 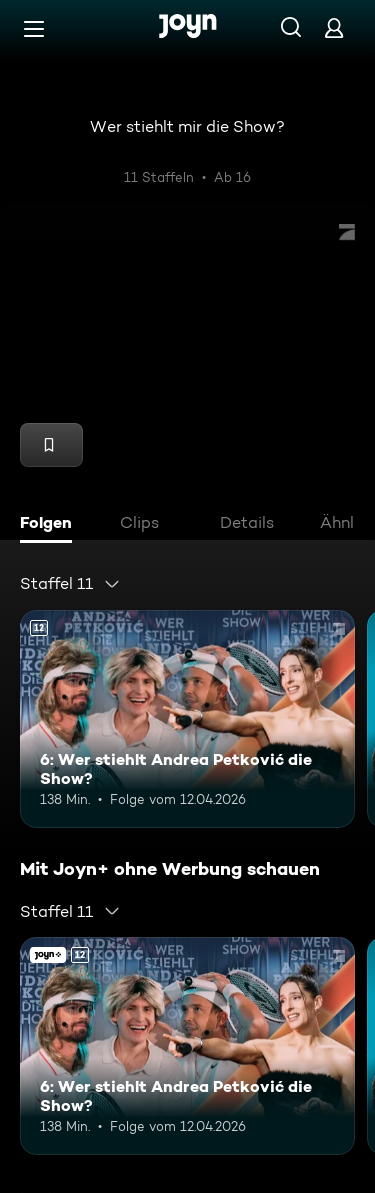 What do you see at coordinates (334, 27) in the screenshot?
I see `[Login]` at bounding box center [334, 27].